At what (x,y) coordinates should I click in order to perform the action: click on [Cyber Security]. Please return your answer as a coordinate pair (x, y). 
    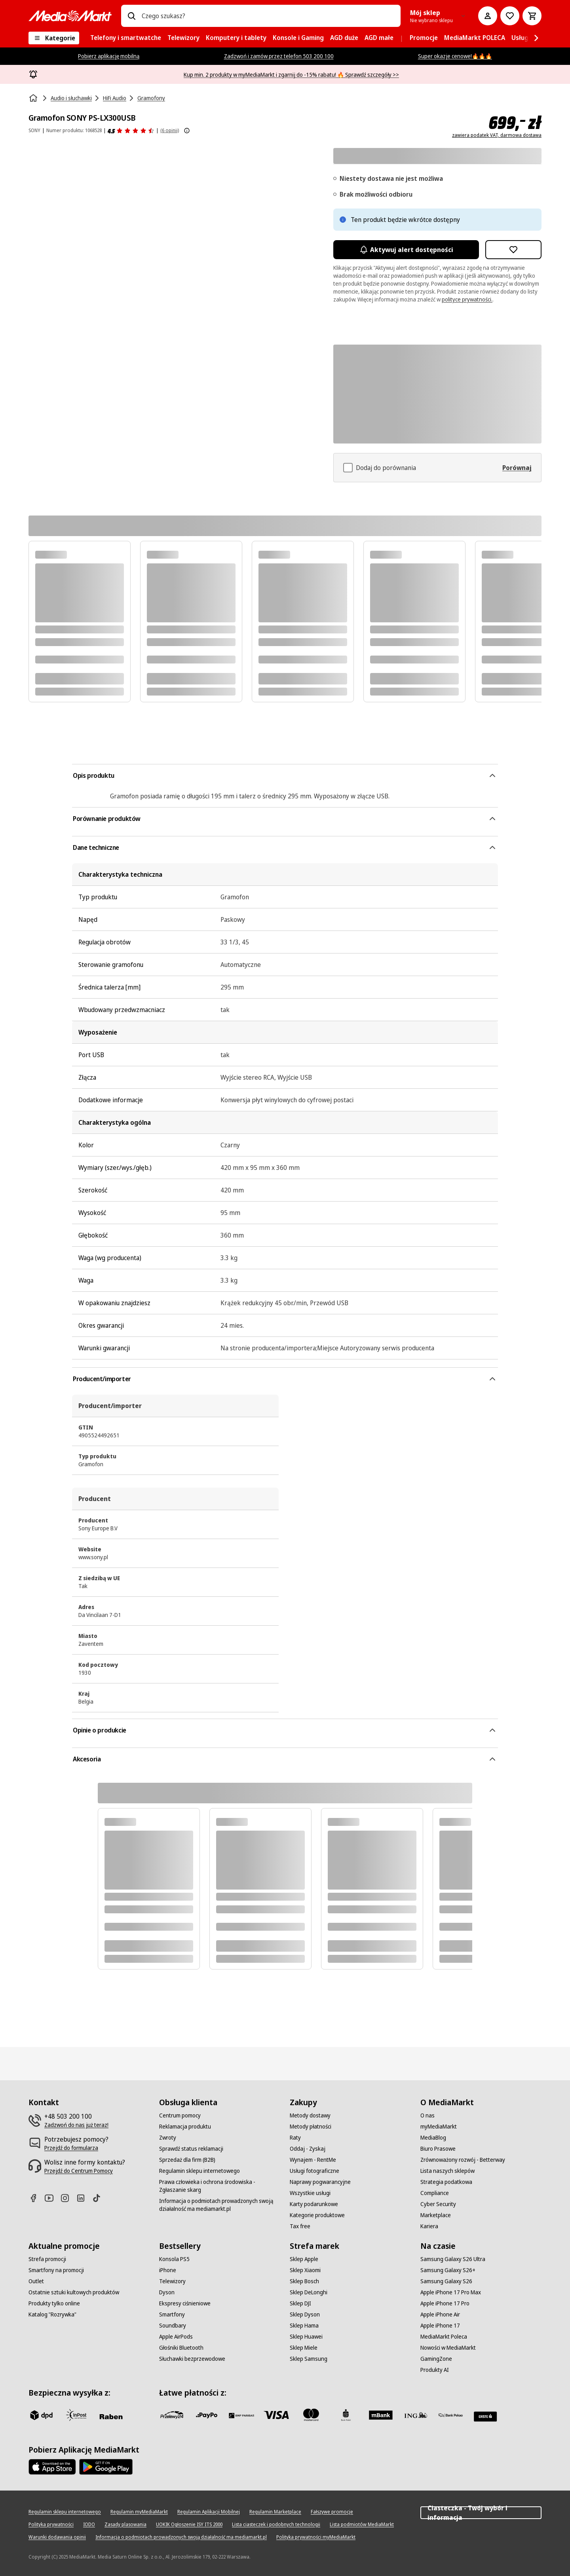
    Looking at the image, I should click on (438, 2204).